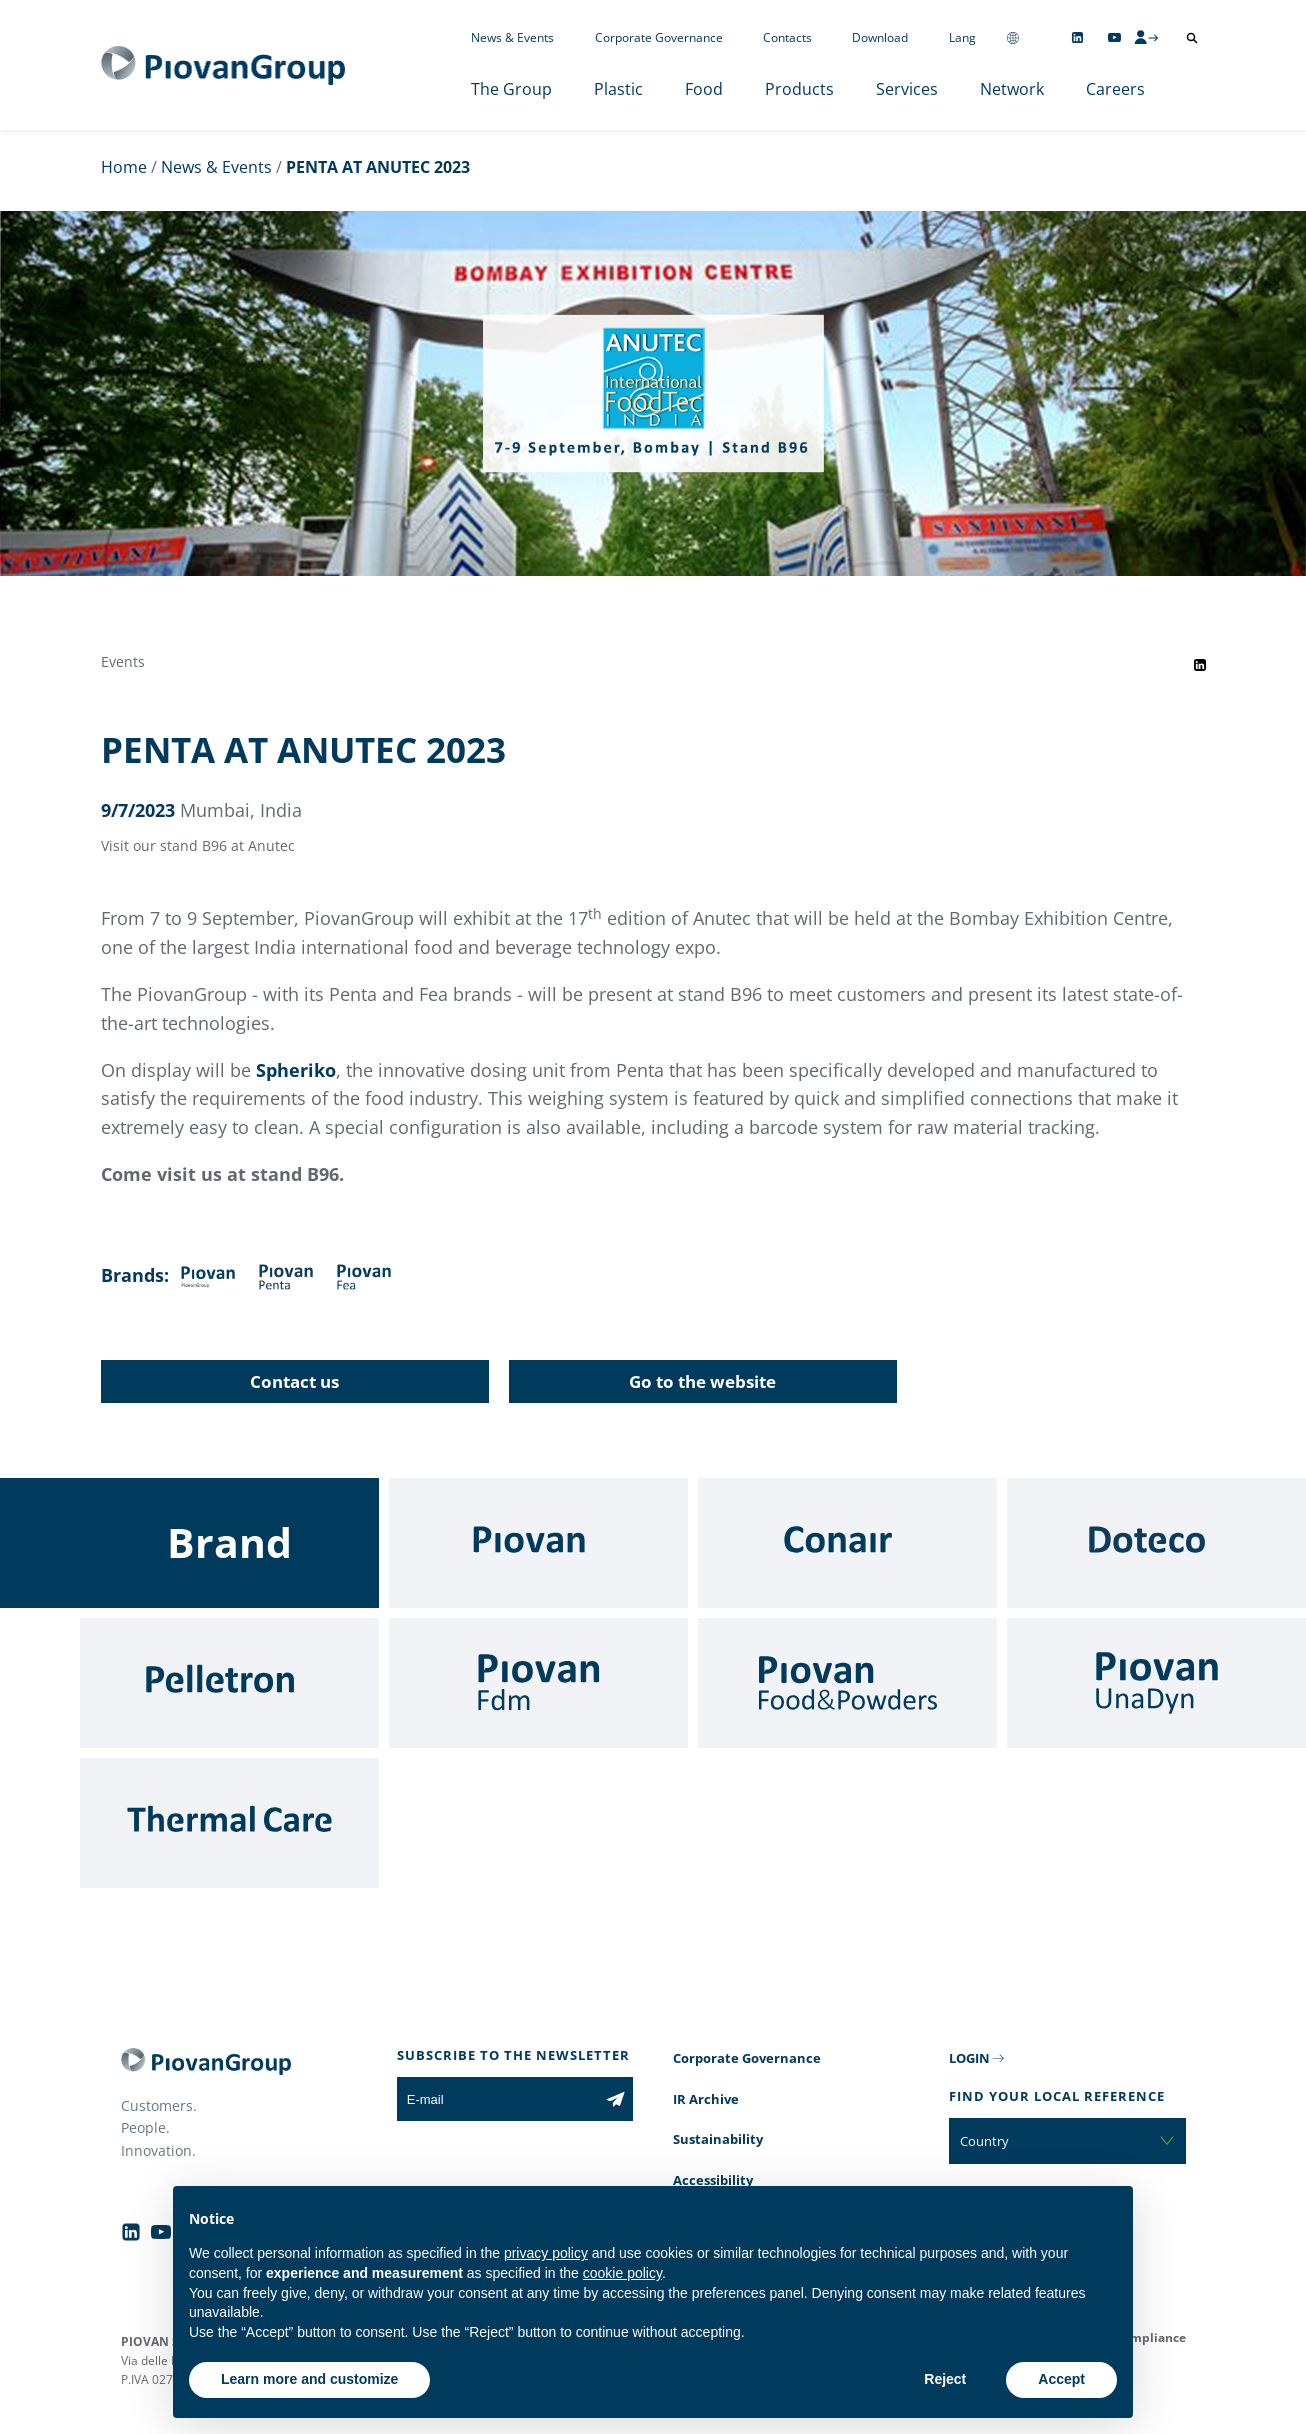 This screenshot has height=2434, width=1306. What do you see at coordinates (1061, 2379) in the screenshot?
I see `Accept [button]` at bounding box center [1061, 2379].